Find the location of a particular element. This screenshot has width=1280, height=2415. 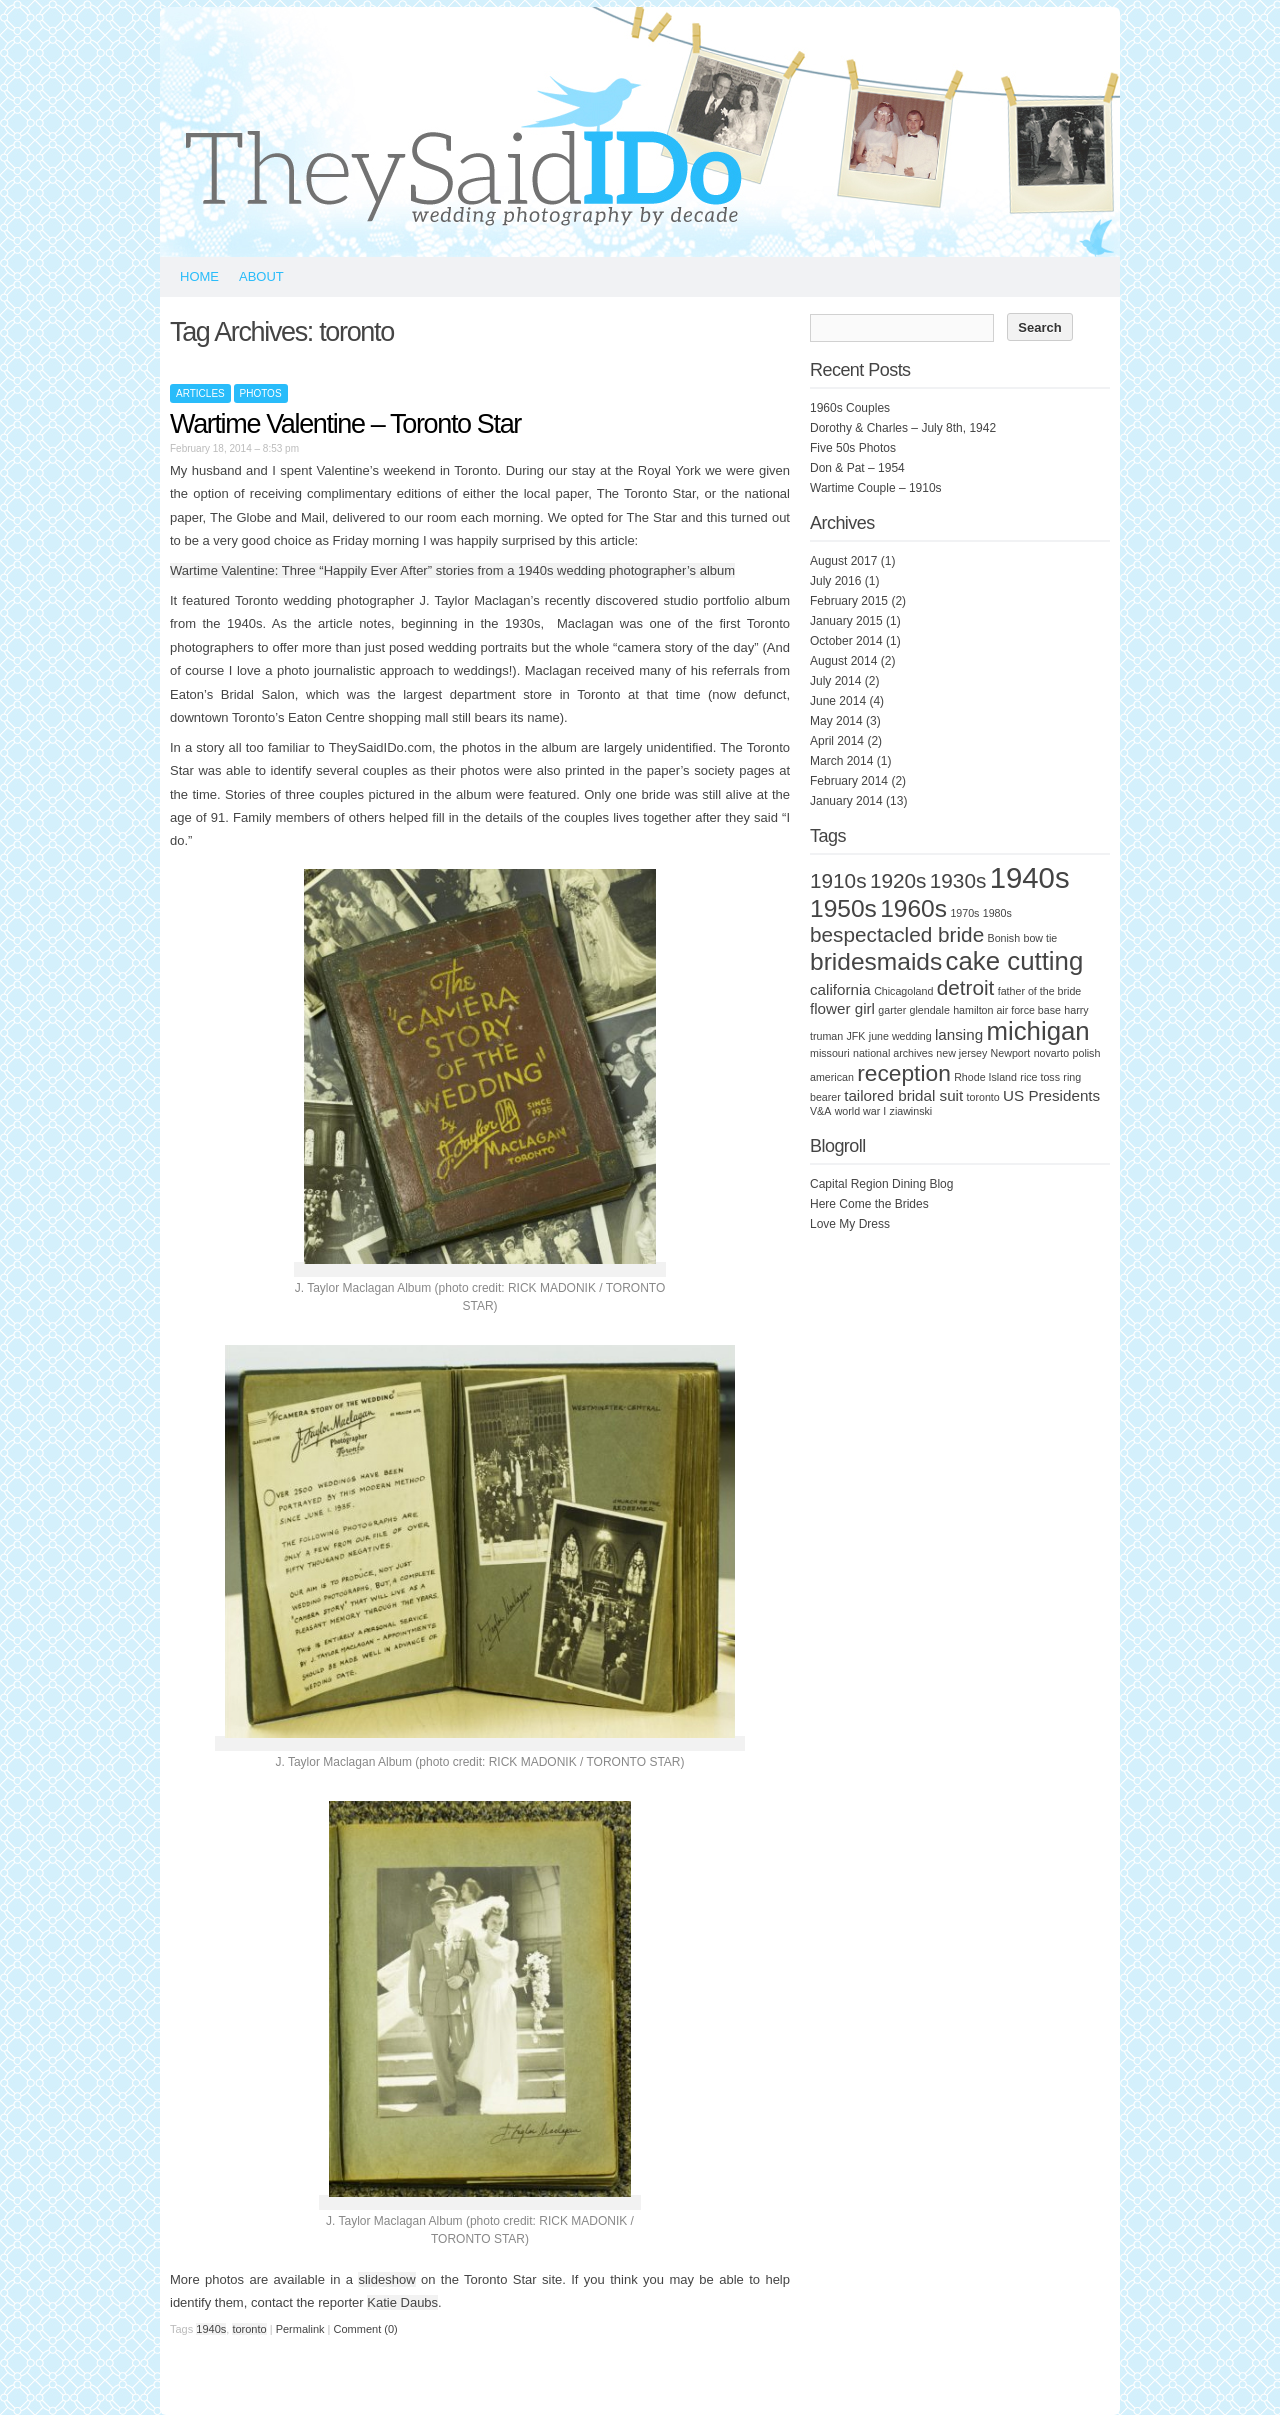

1930s [1930s (4 items)] is located at coordinates (958, 880).